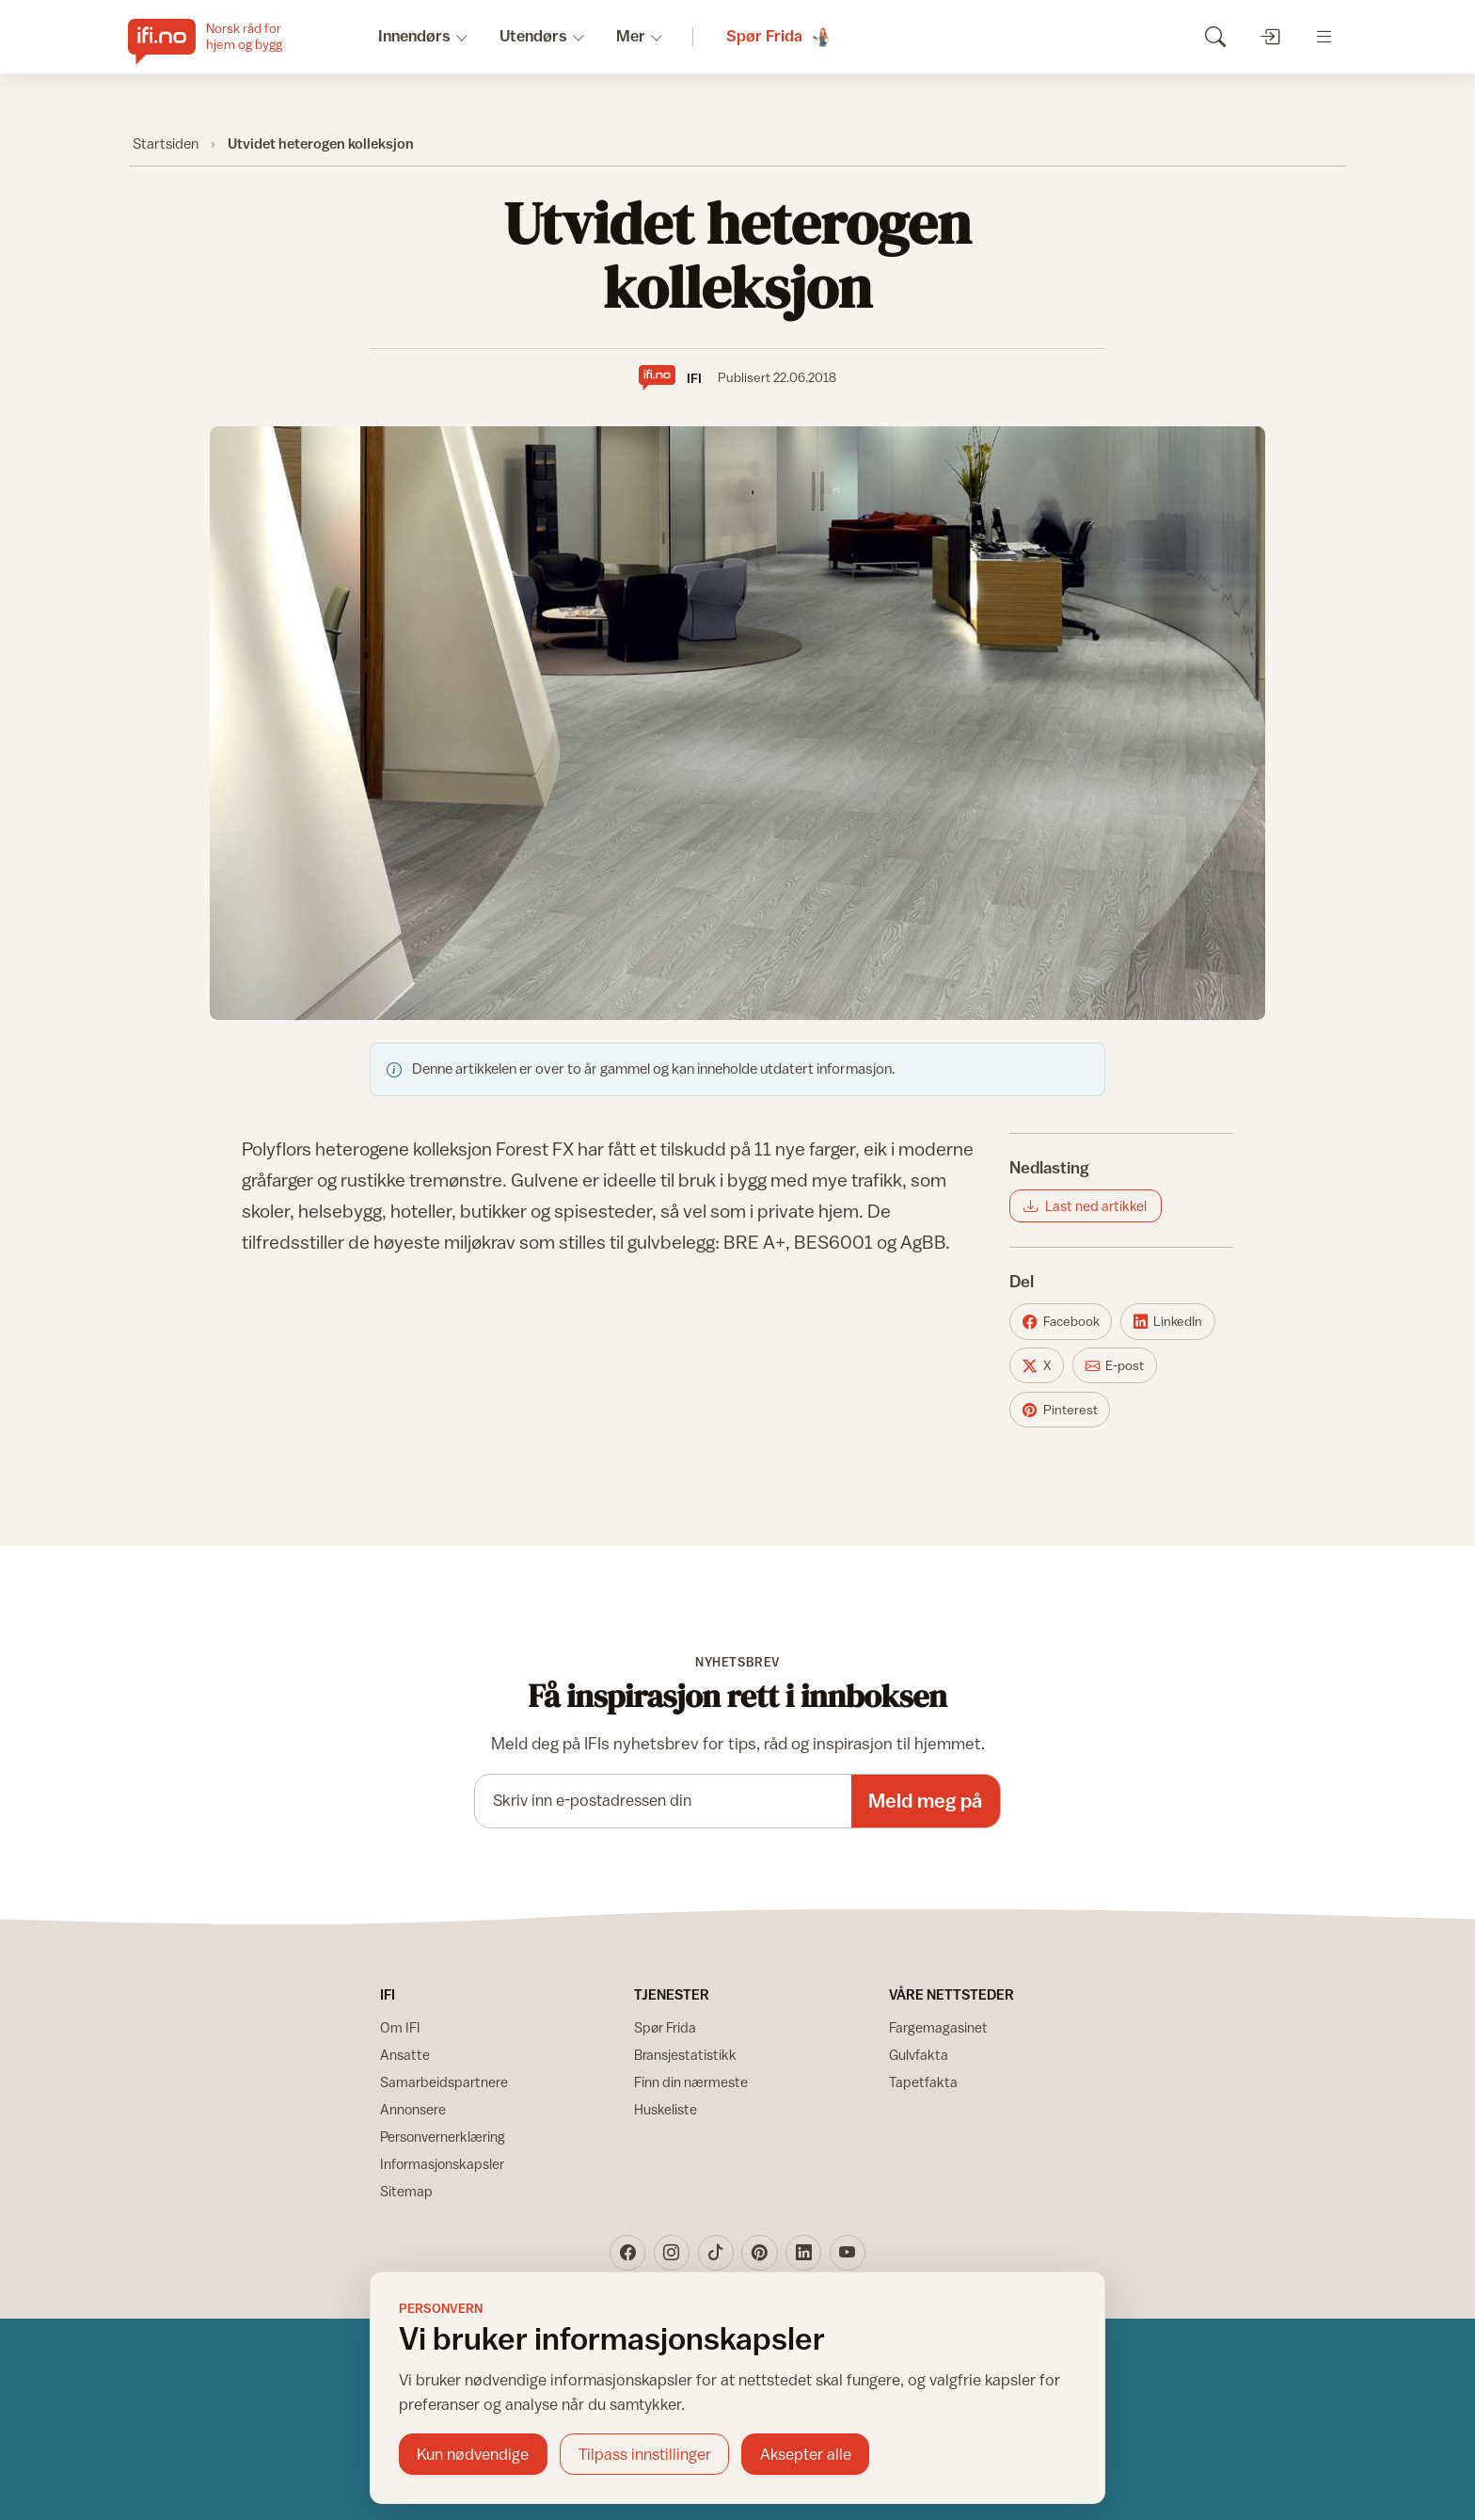 Image resolution: width=1475 pixels, height=2520 pixels. What do you see at coordinates (665, 2109) in the screenshot?
I see `Huskeliste` at bounding box center [665, 2109].